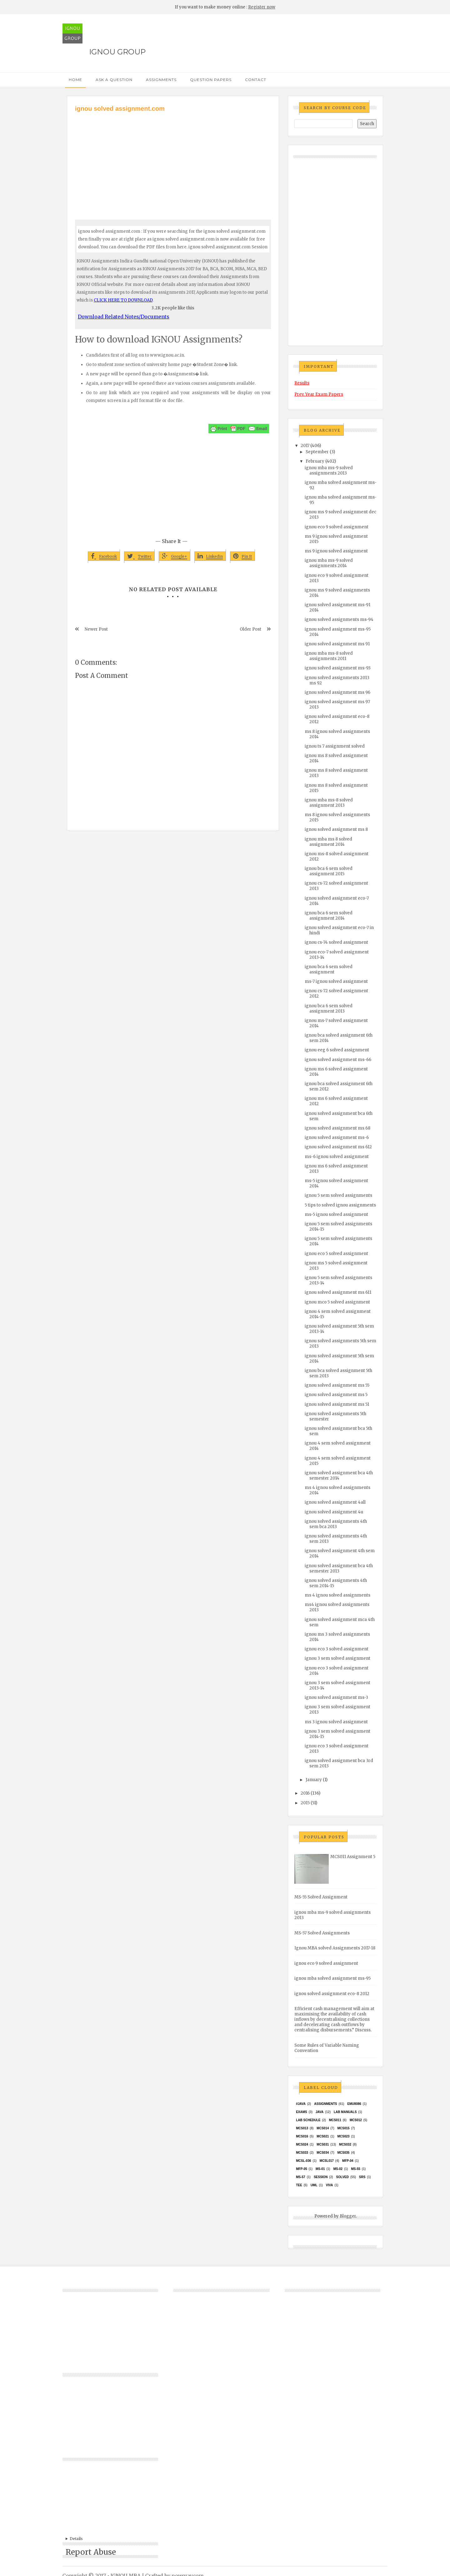 The width and height of the screenshot is (450, 2576). Describe the element at coordinates (308, 2120) in the screenshot. I see `Lab Schedule` at that location.